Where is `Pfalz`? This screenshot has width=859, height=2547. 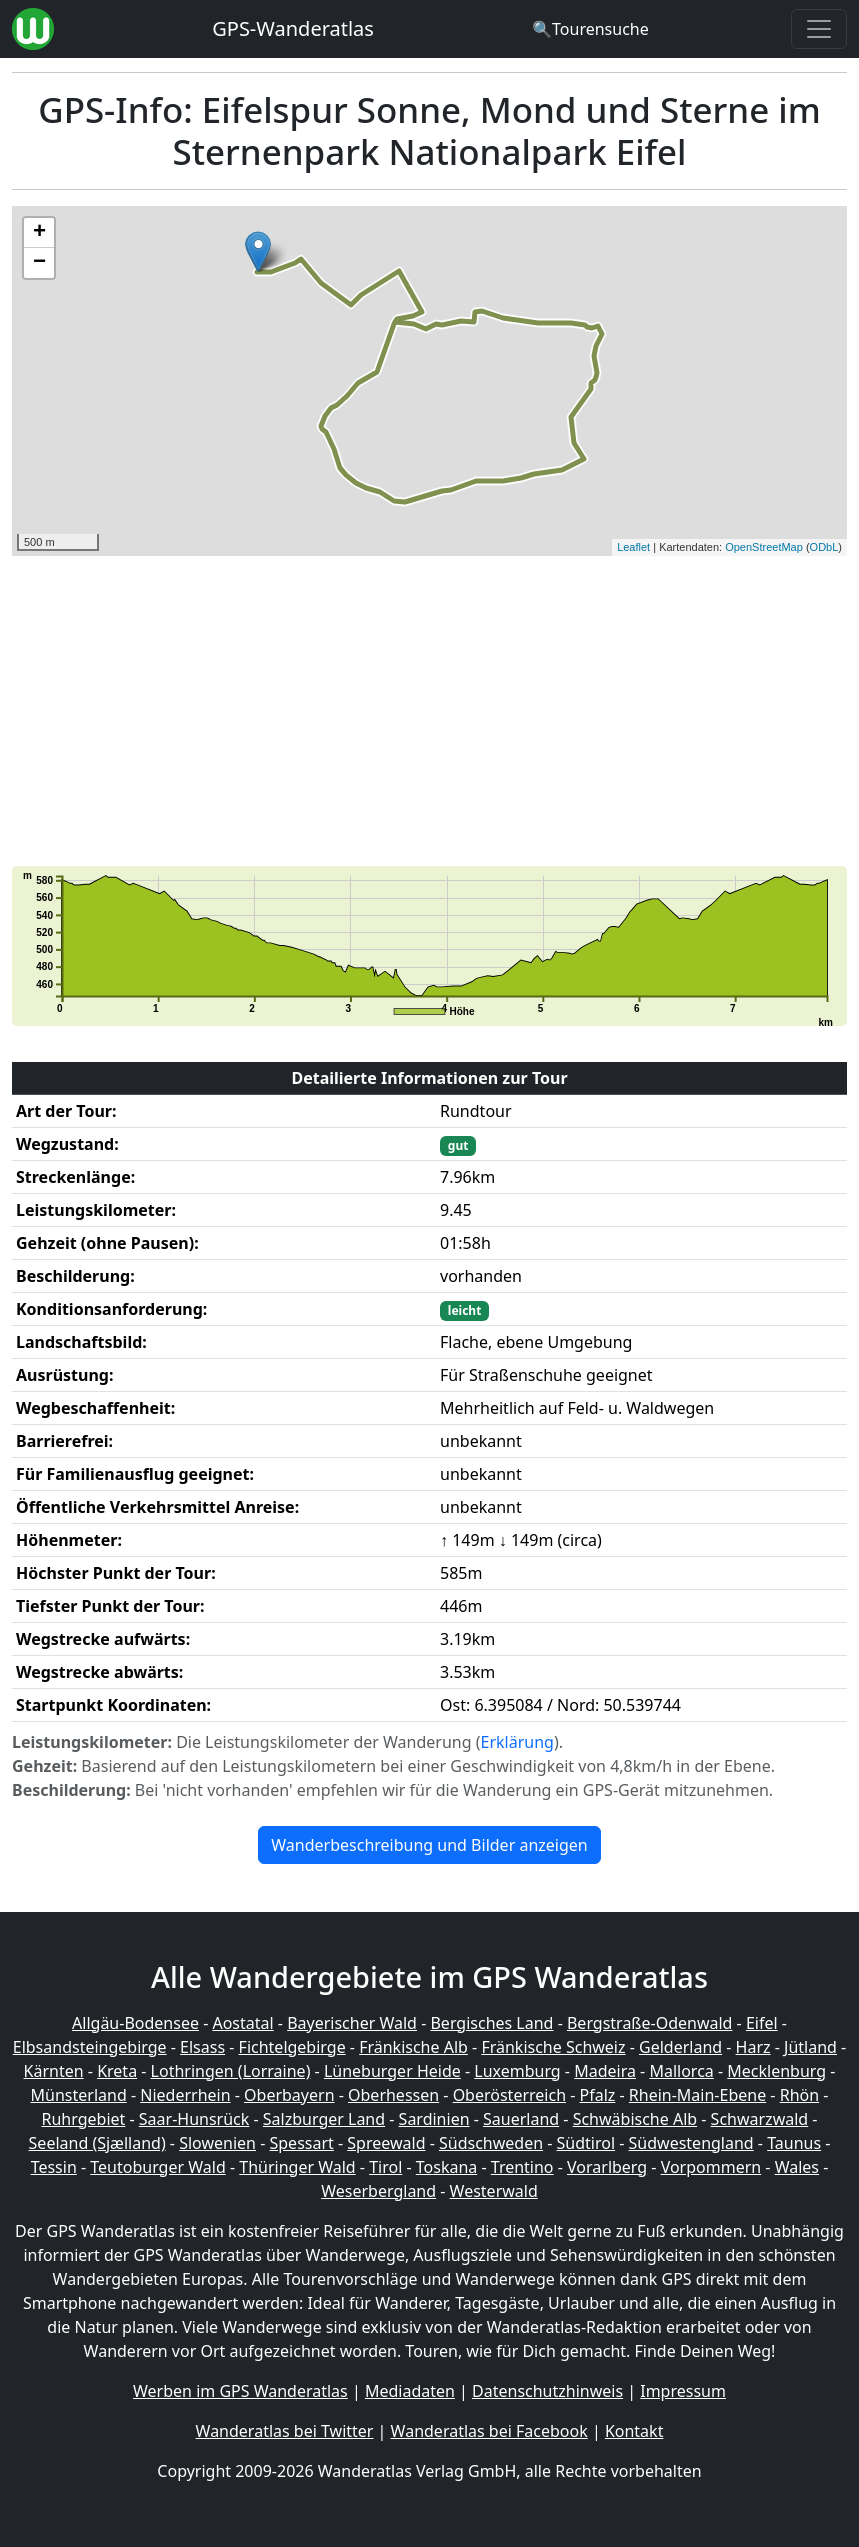
Pfalz is located at coordinates (598, 2095).